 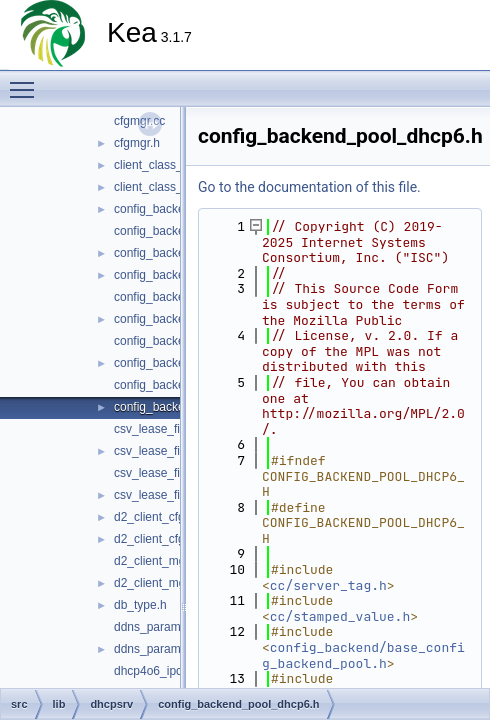 I want to click on csv_lease_file6.h, so click(x=160, y=495).